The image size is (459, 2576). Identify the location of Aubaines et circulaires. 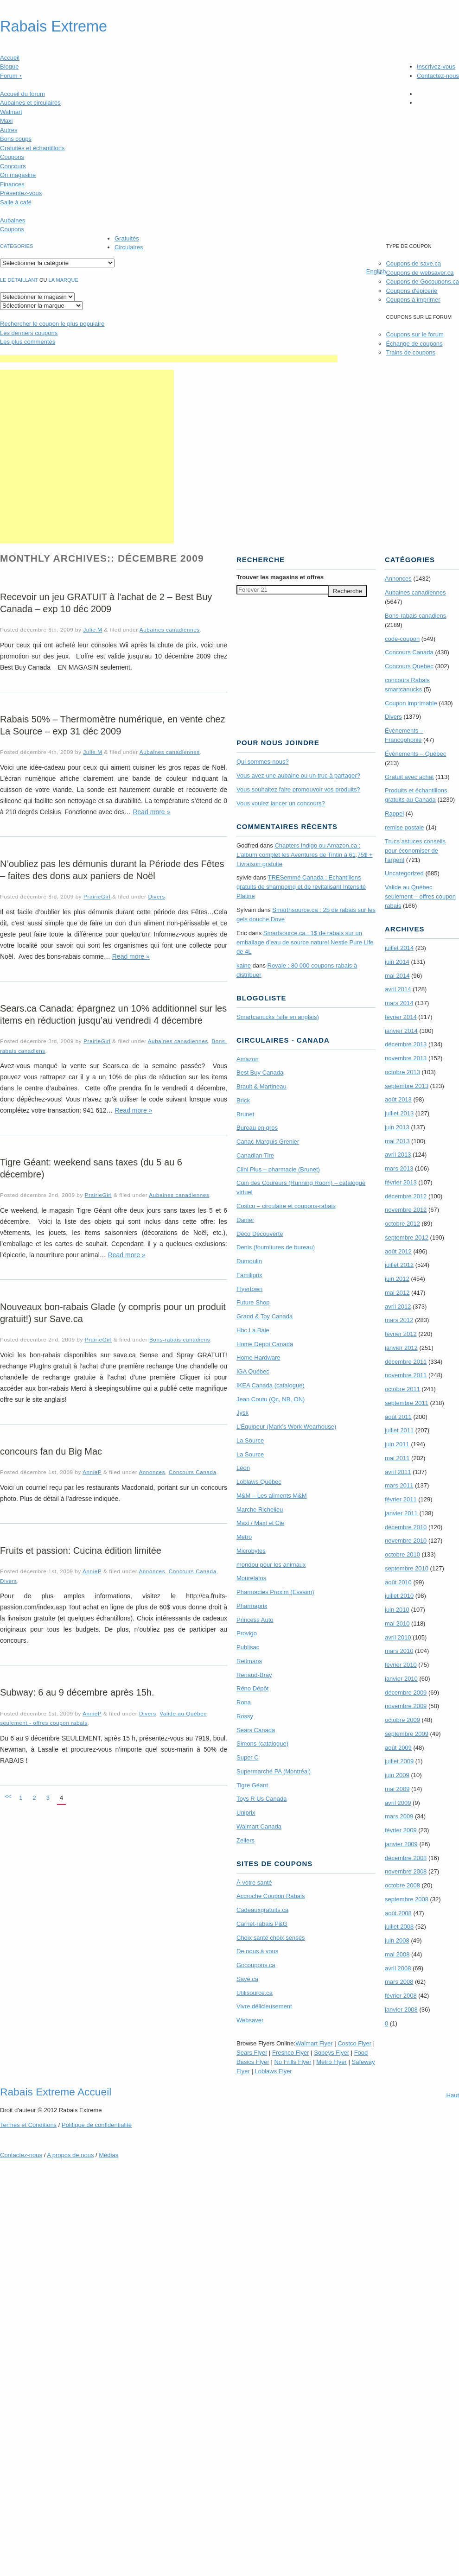
(30, 102).